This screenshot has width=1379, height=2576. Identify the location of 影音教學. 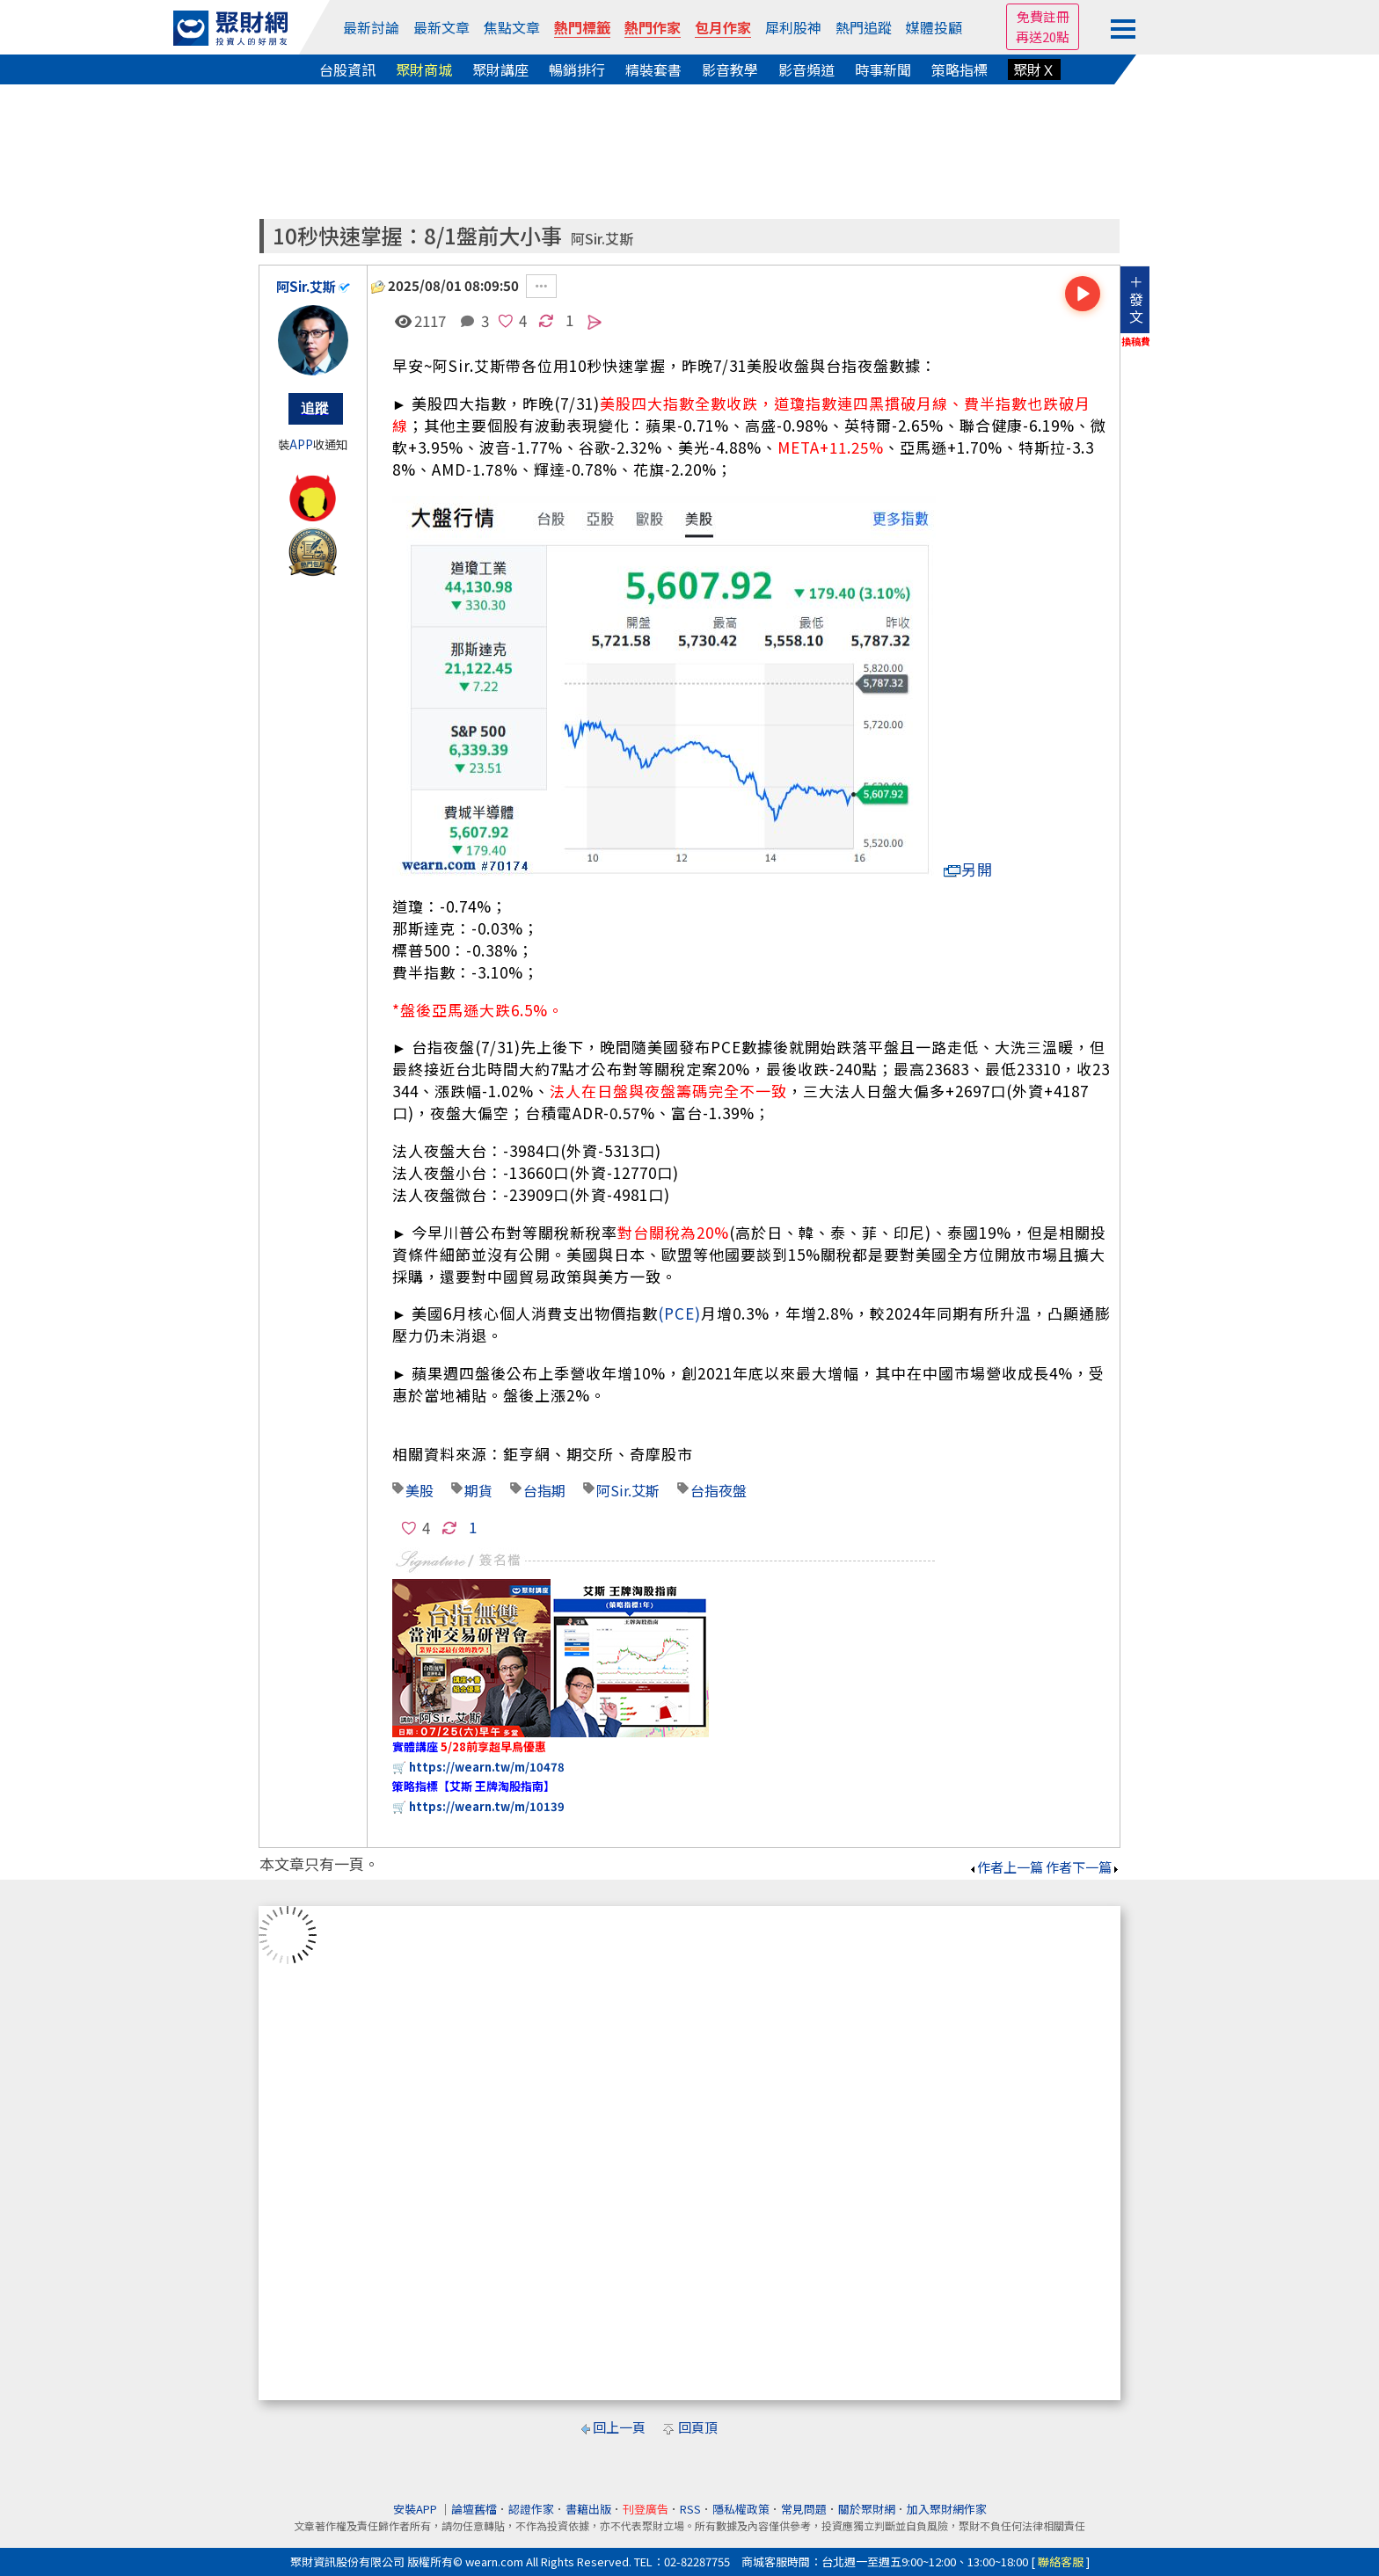
(730, 69).